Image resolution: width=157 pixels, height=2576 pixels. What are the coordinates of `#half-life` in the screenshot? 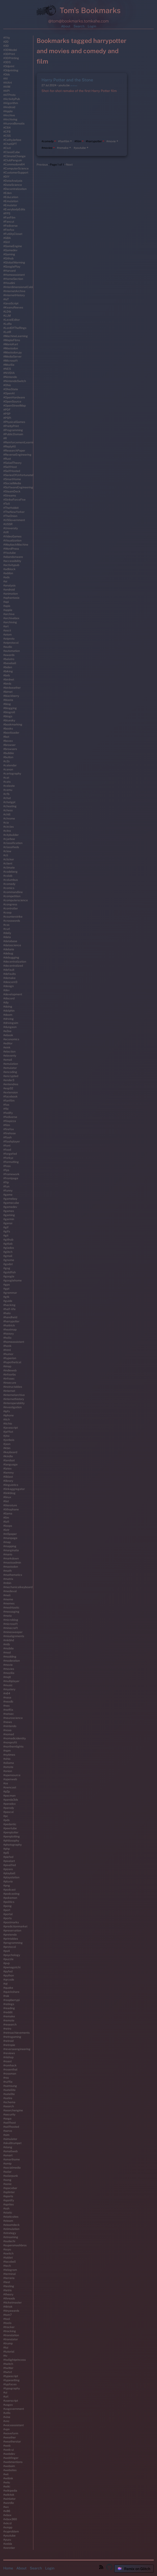 It's located at (9, 1309).